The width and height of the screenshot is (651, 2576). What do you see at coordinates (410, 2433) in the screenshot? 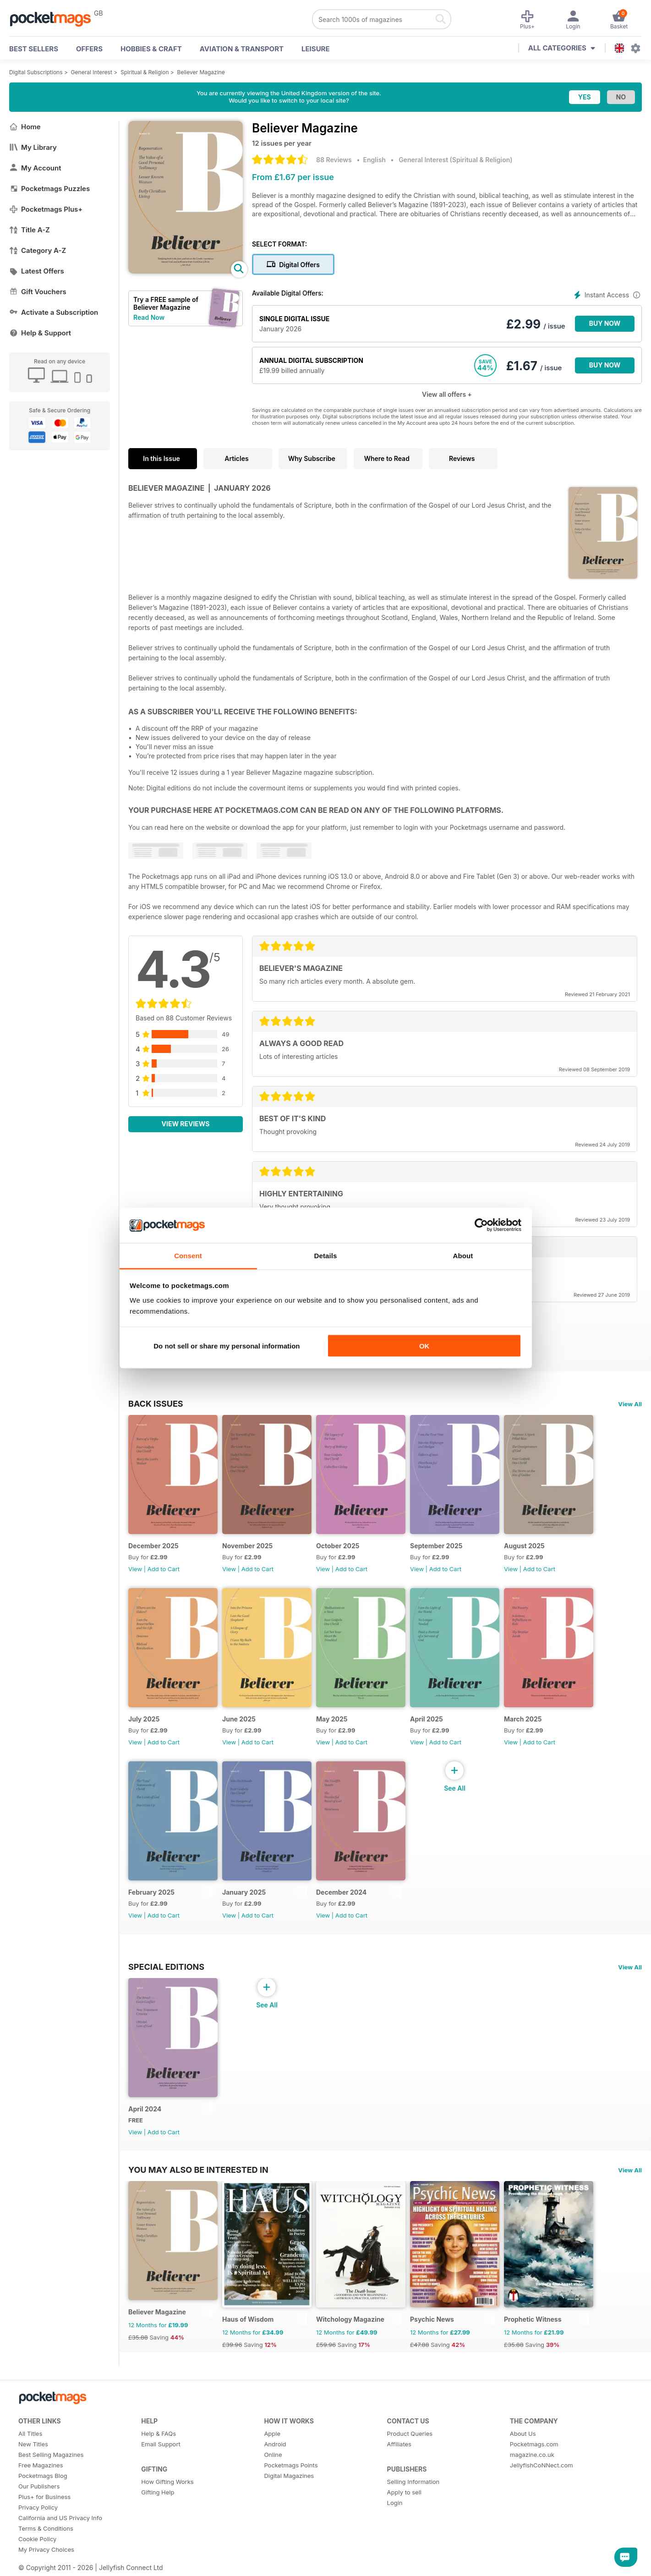
I see `Product Queries` at bounding box center [410, 2433].